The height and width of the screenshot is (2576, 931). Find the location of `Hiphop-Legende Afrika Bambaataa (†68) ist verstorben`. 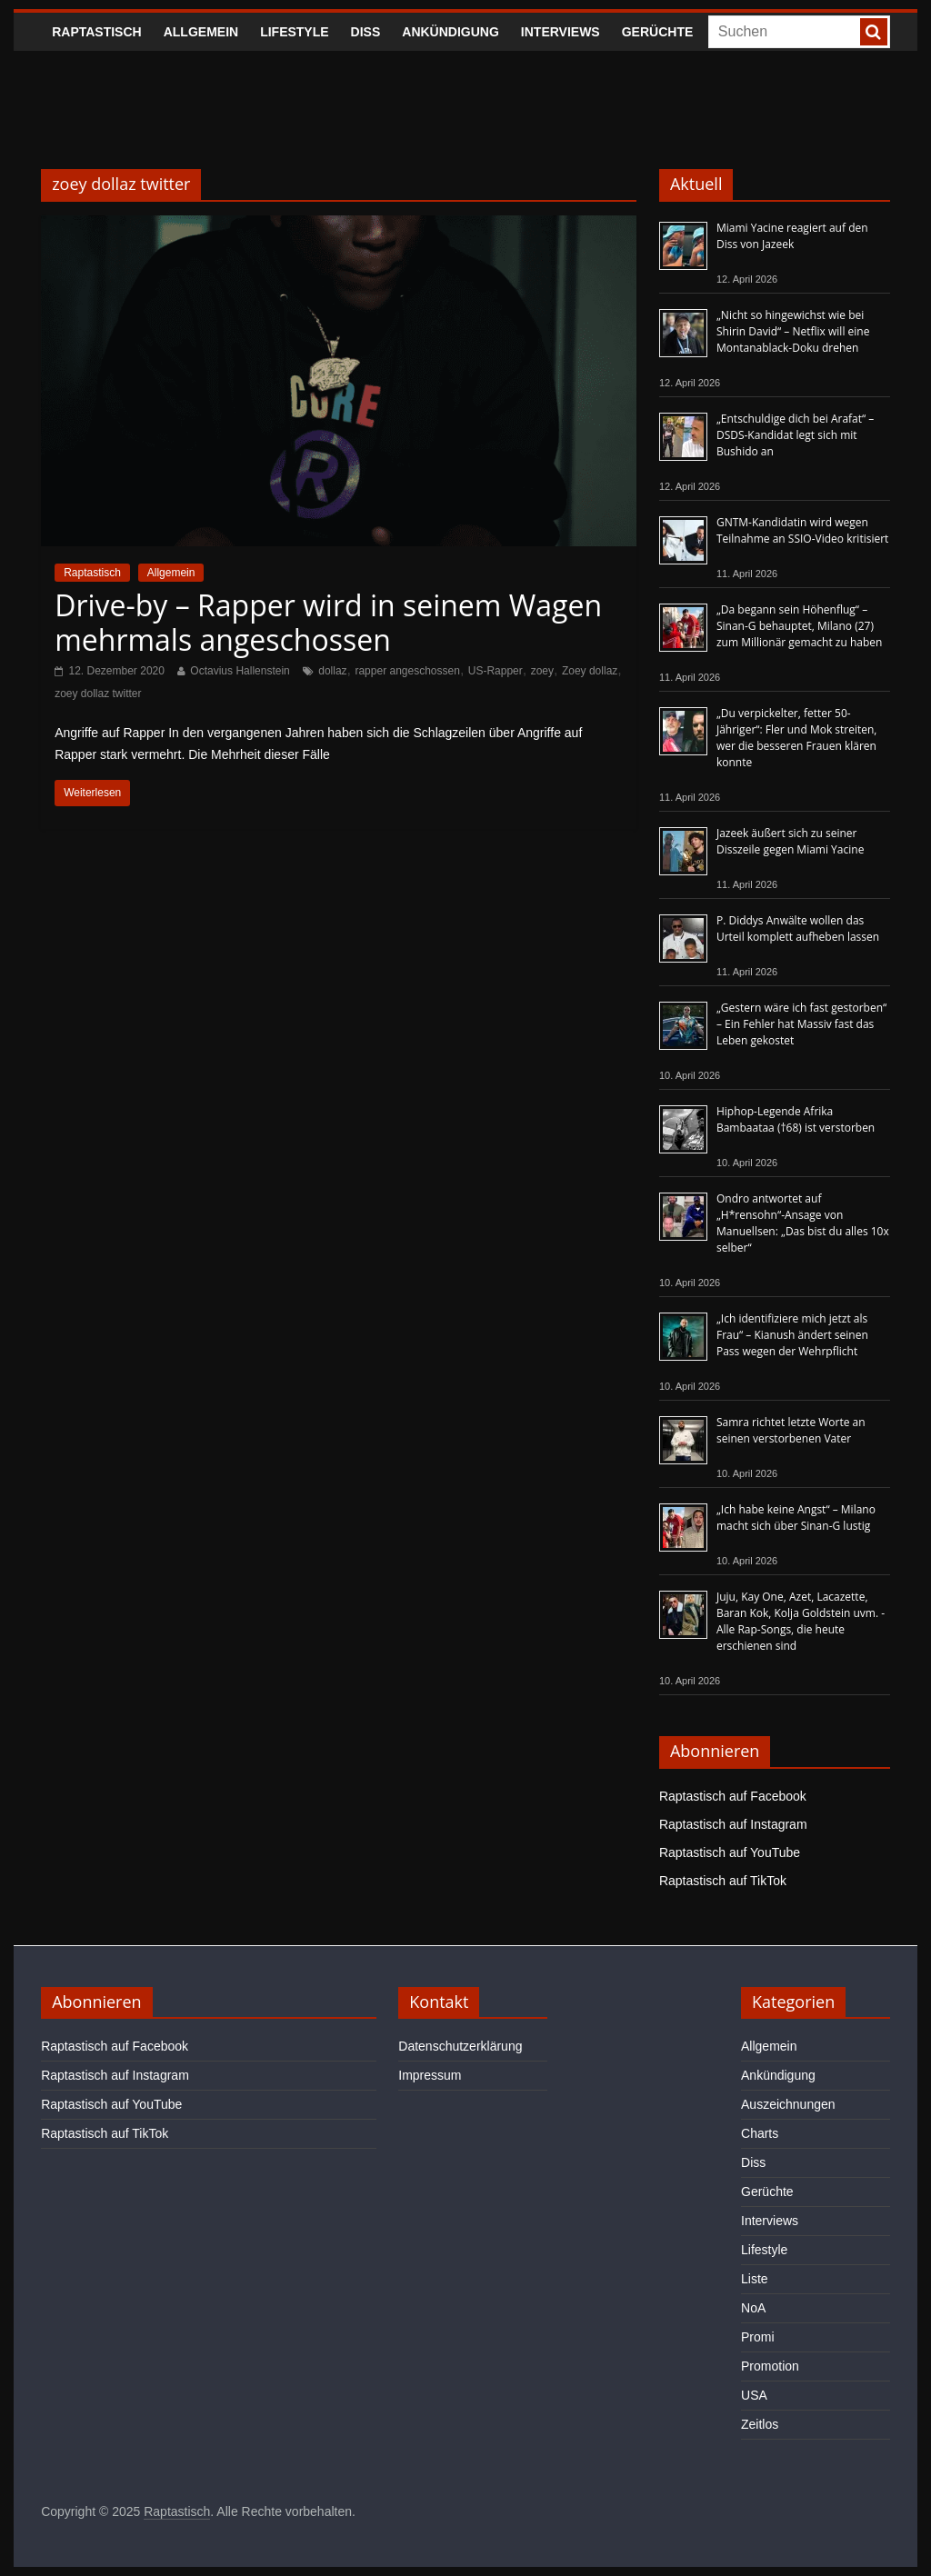

Hiphop-Legende Afrika Bambaataa (†68) ist verstorben is located at coordinates (795, 1119).